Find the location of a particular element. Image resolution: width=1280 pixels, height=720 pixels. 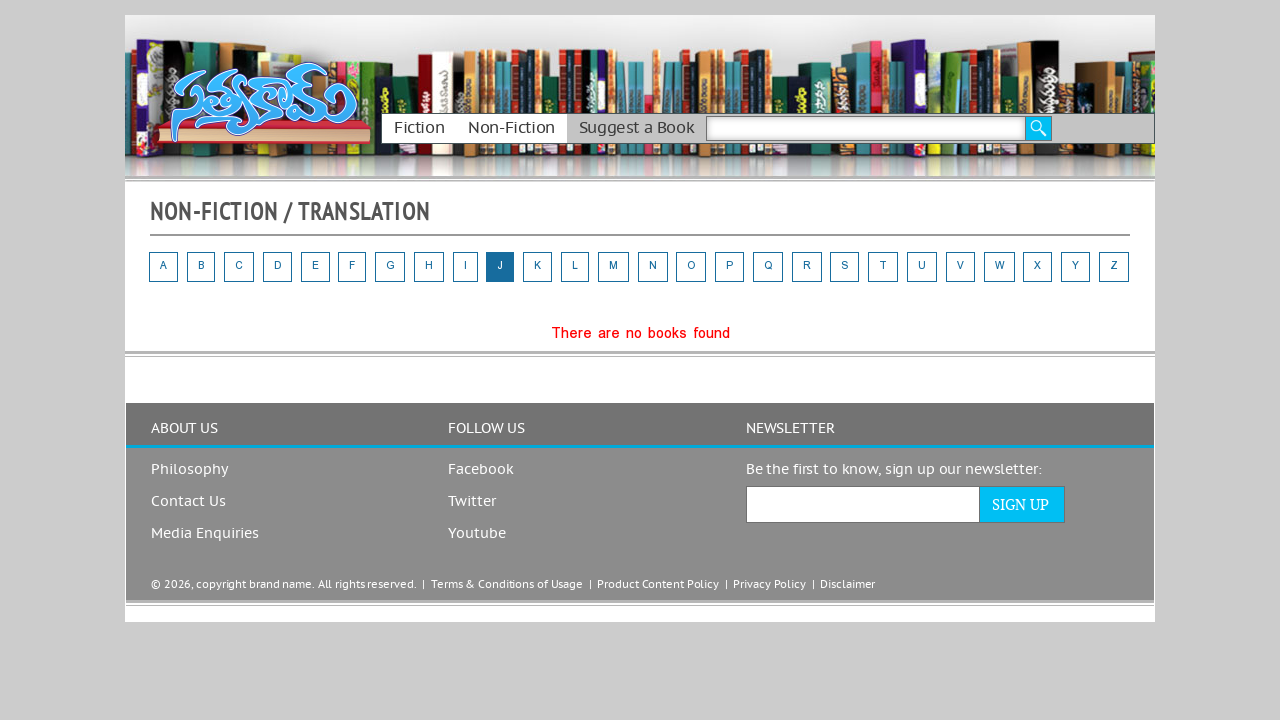

Disclaimer is located at coordinates (847, 584).